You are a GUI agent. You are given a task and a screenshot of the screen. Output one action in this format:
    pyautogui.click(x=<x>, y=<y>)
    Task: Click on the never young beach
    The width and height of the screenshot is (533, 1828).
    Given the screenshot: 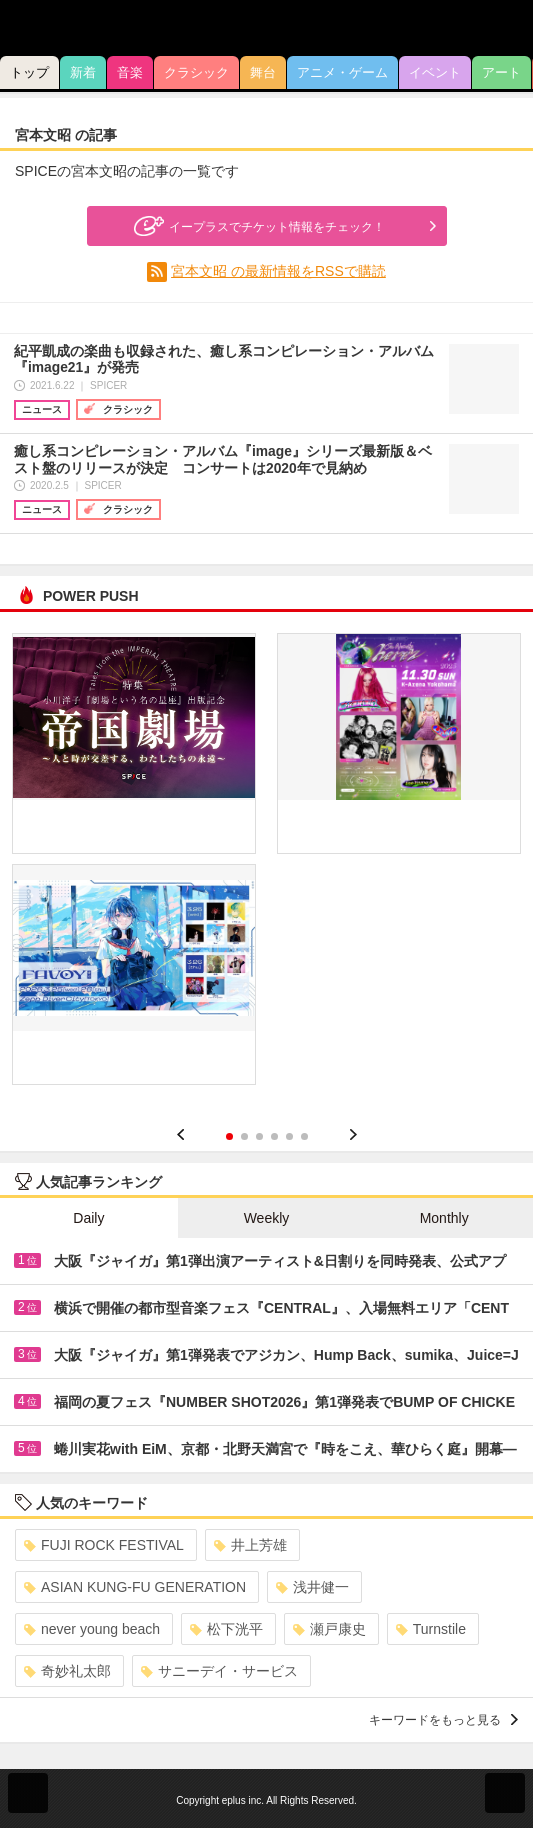 What is the action you would take?
    pyautogui.click(x=92, y=1629)
    